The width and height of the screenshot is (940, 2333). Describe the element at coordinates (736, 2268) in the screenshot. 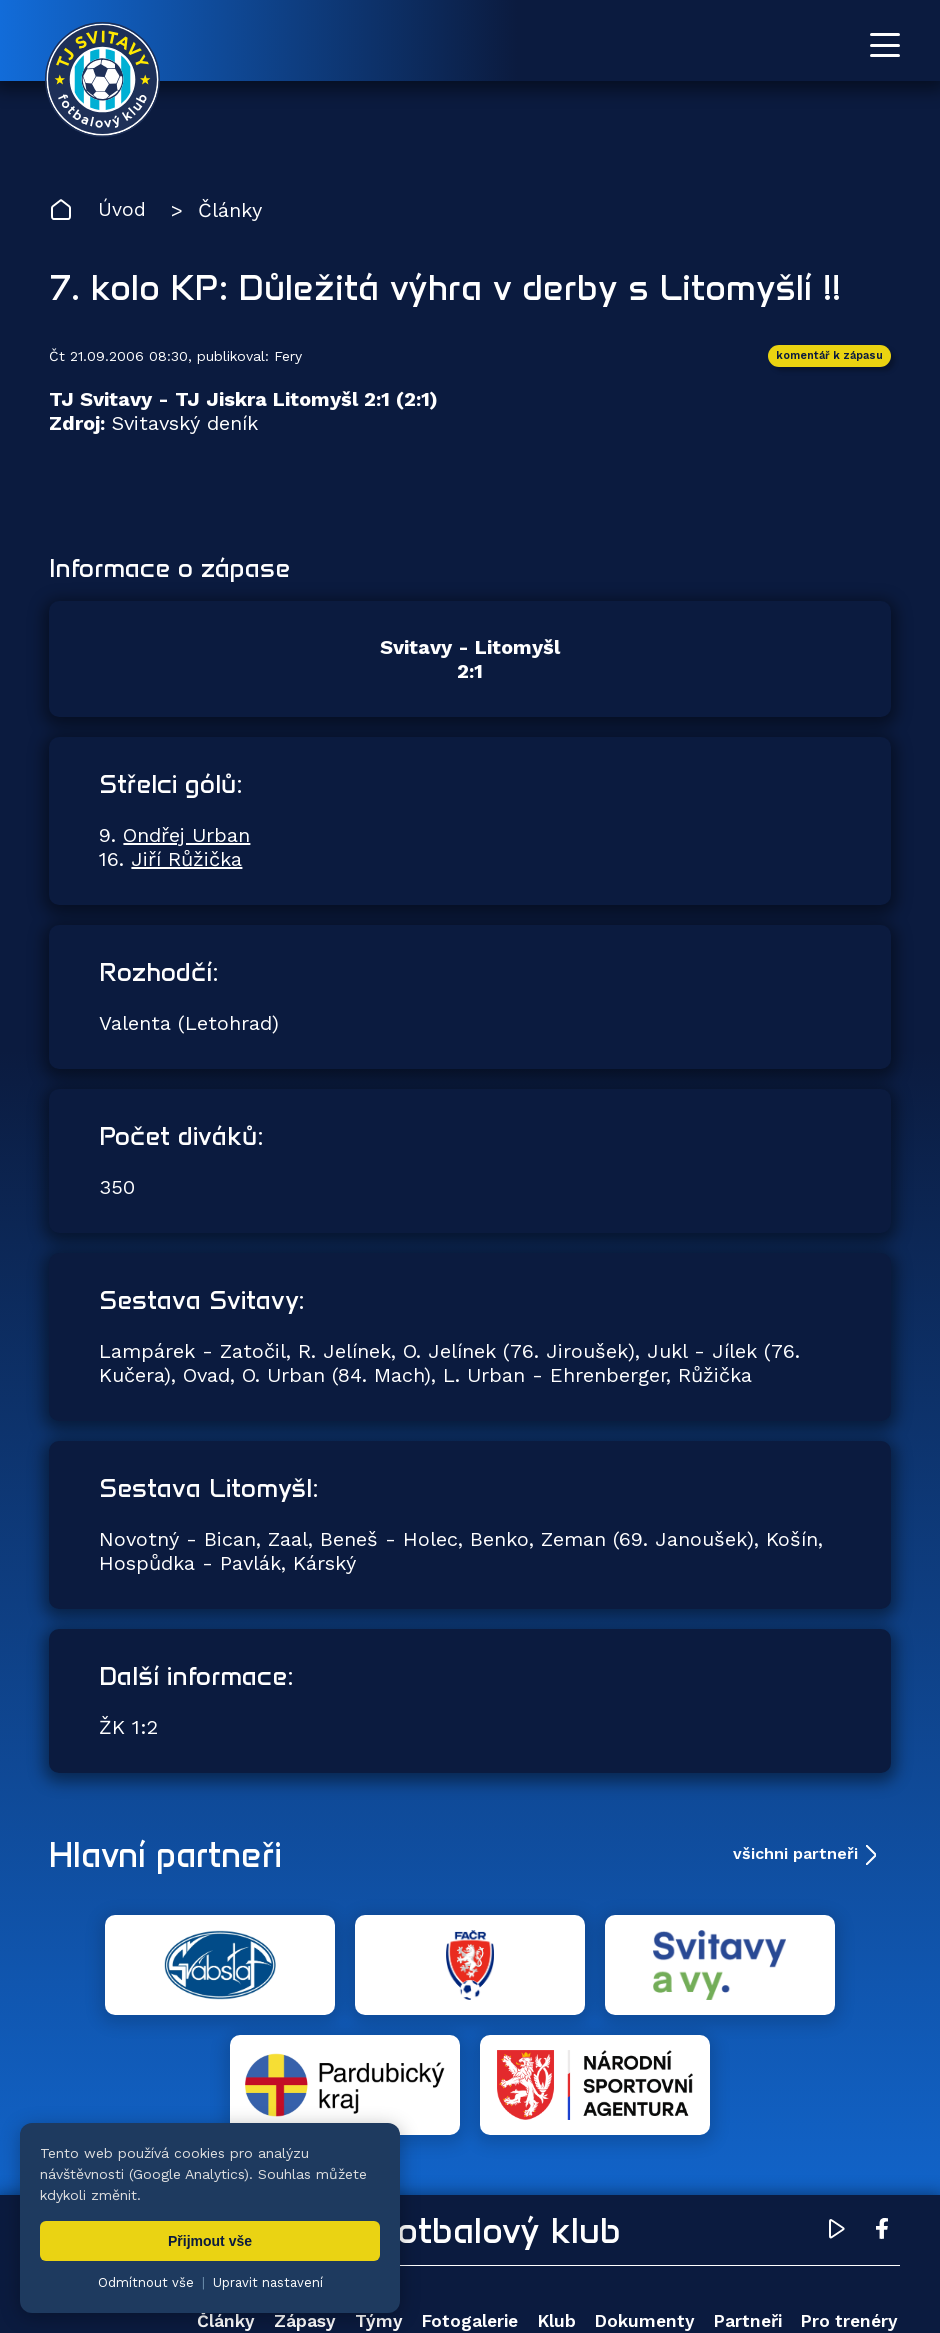

I see `nastavení cookies` at that location.